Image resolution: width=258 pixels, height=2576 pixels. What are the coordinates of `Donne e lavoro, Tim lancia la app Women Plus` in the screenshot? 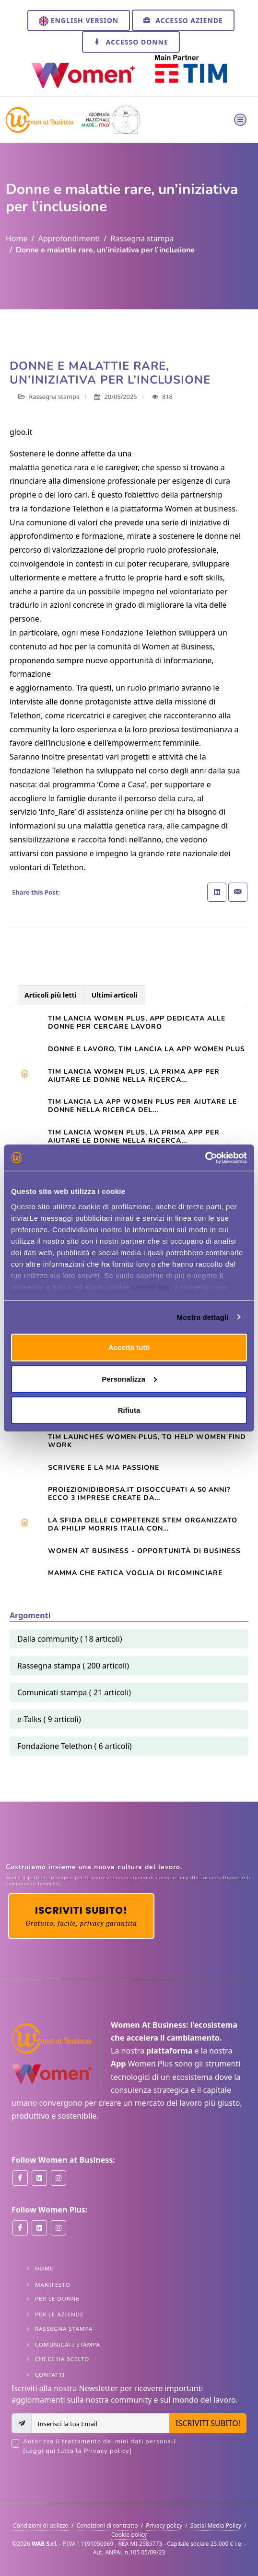 It's located at (146, 1049).